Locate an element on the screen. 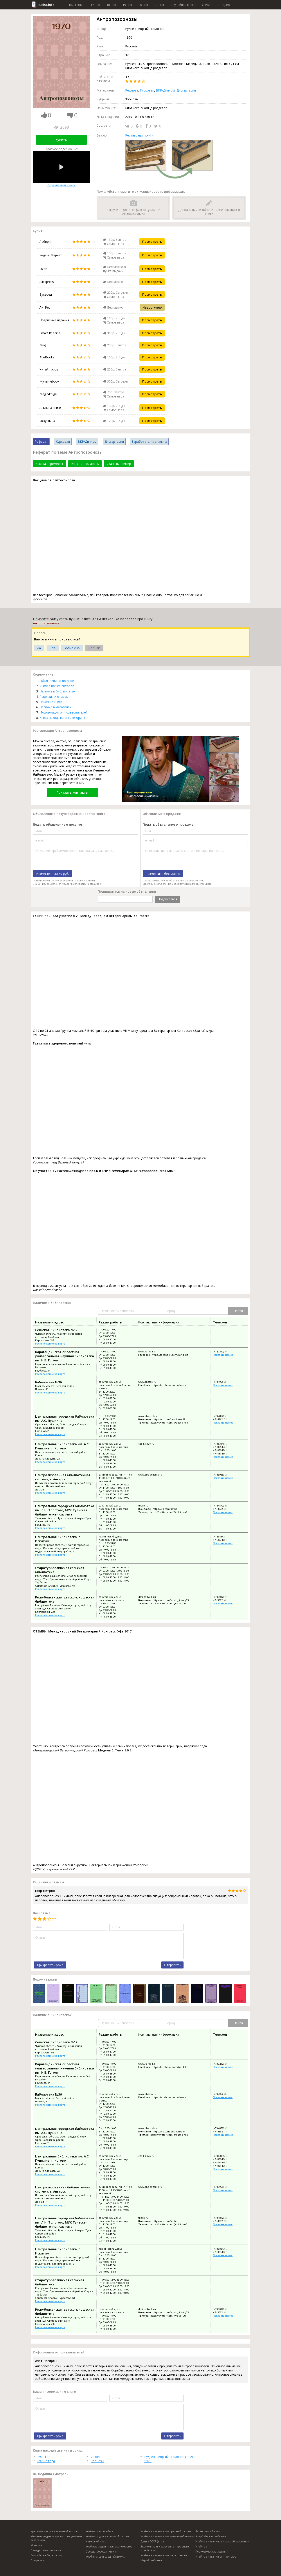 This screenshot has width=281, height=2576. +7 (83145) 2-41-94 is located at coordinates (223, 1450).